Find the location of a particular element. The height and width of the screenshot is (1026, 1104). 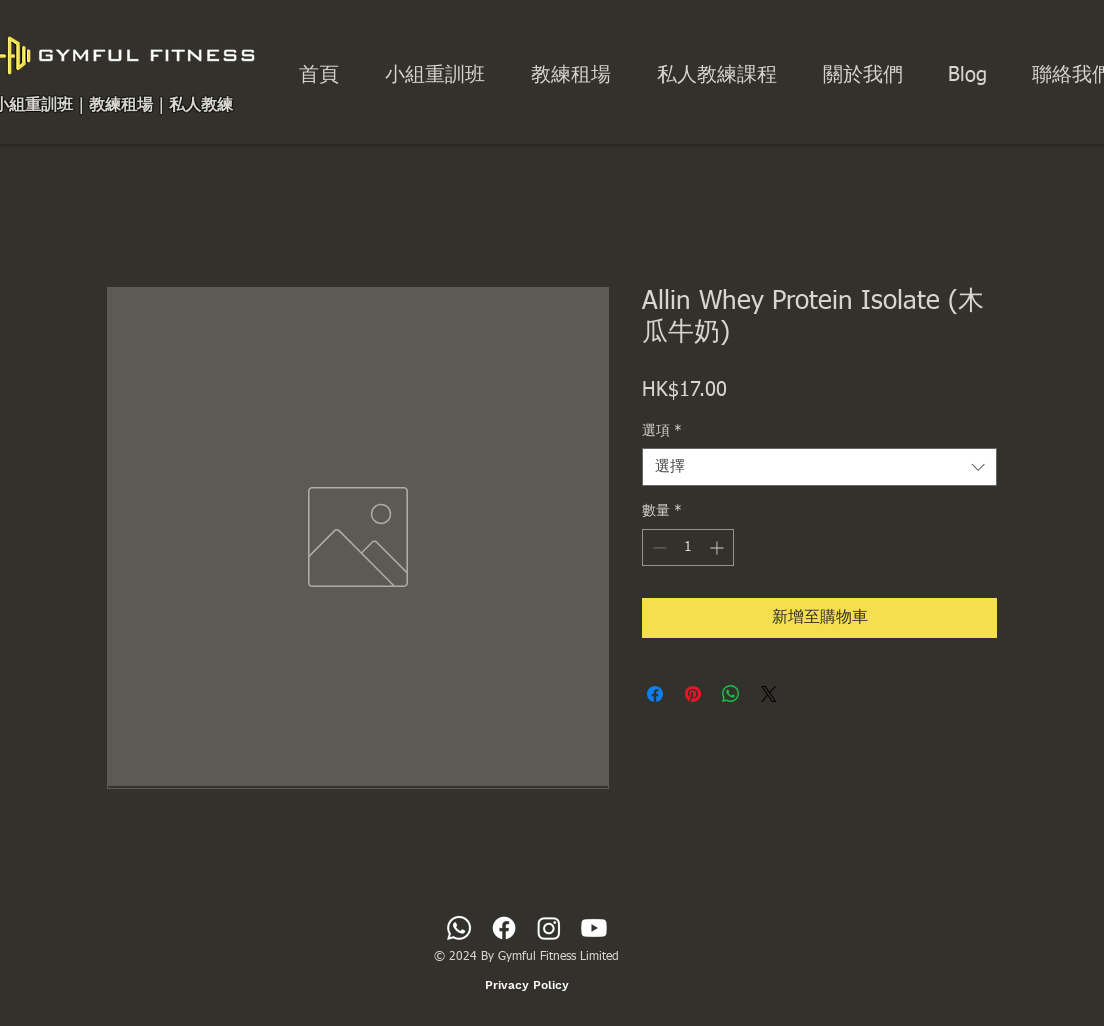

[Share on X] is located at coordinates (769, 694).